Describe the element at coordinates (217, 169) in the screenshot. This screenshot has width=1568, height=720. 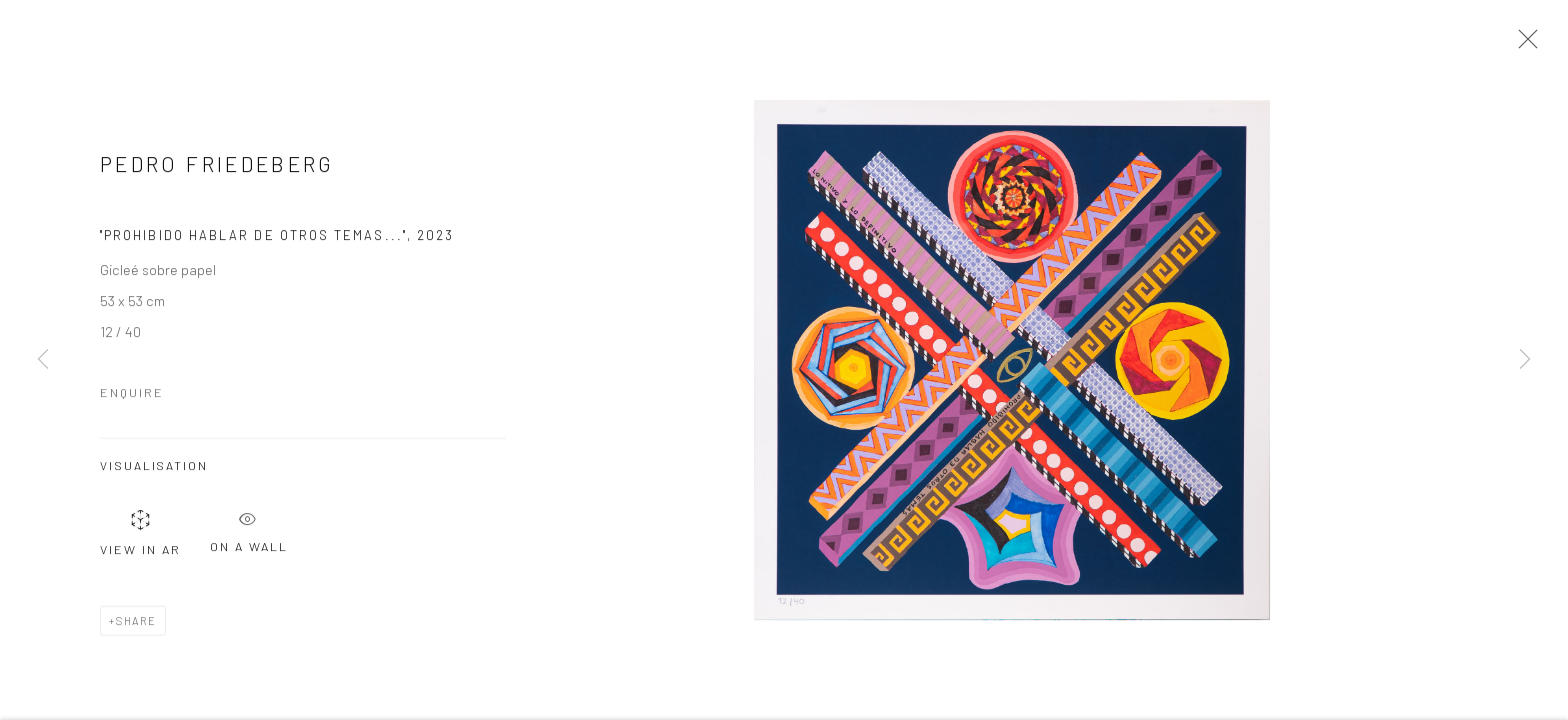
I see `Pedro Friedeberg` at that location.